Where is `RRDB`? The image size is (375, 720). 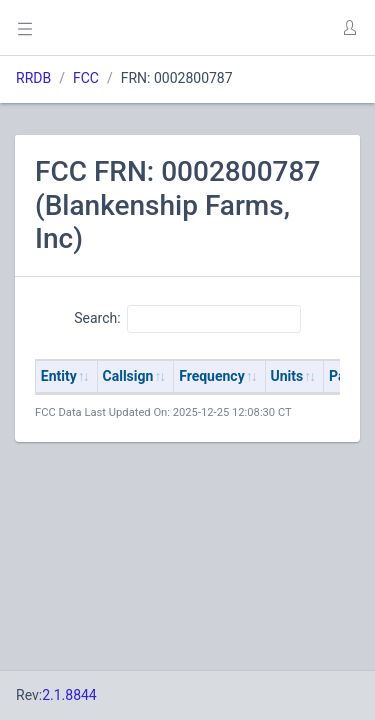
RRDB is located at coordinates (33, 78).